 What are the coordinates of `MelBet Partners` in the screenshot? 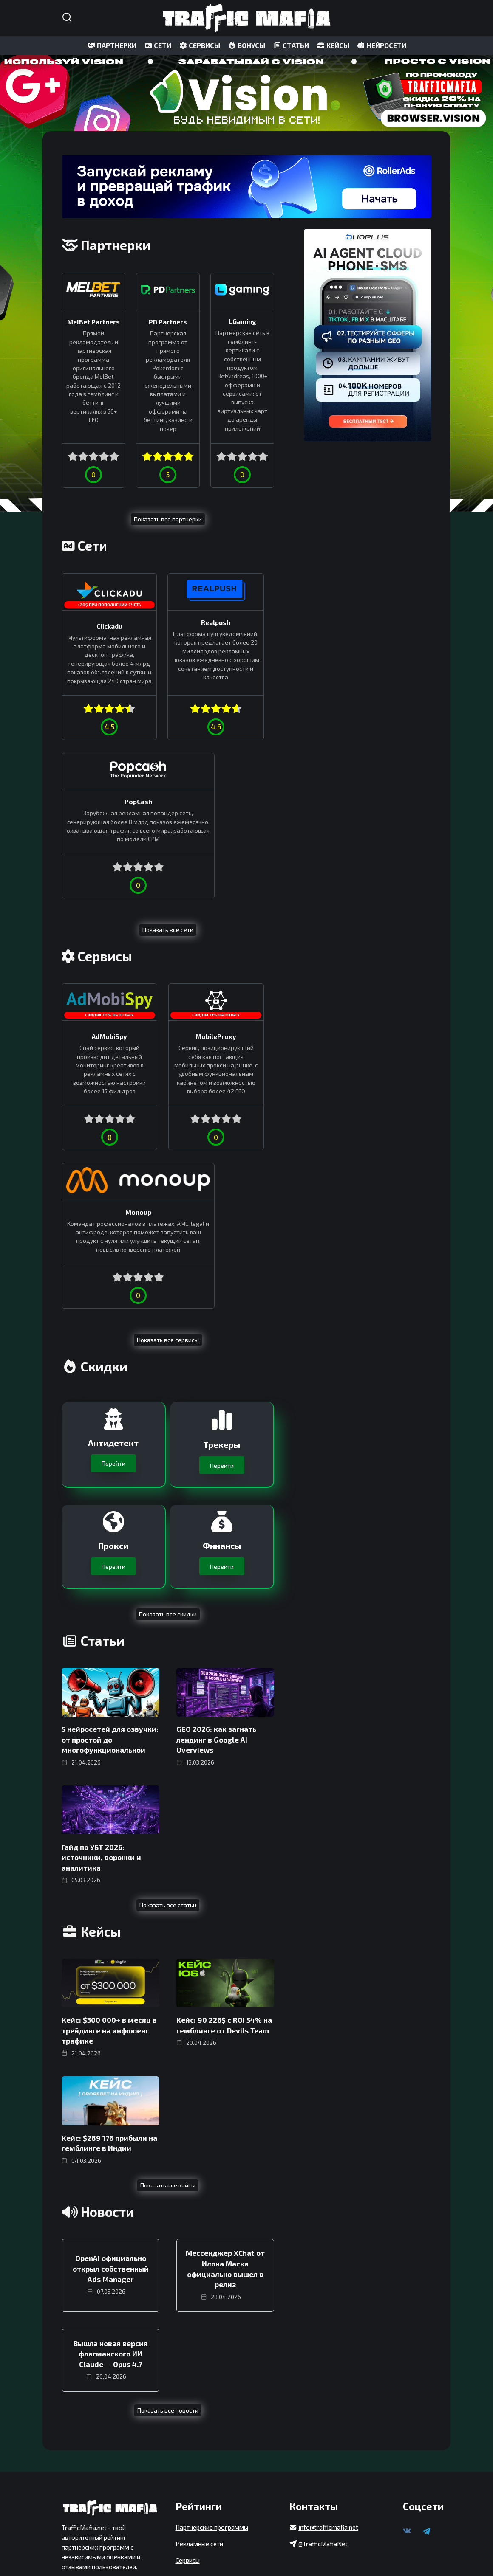 It's located at (93, 321).